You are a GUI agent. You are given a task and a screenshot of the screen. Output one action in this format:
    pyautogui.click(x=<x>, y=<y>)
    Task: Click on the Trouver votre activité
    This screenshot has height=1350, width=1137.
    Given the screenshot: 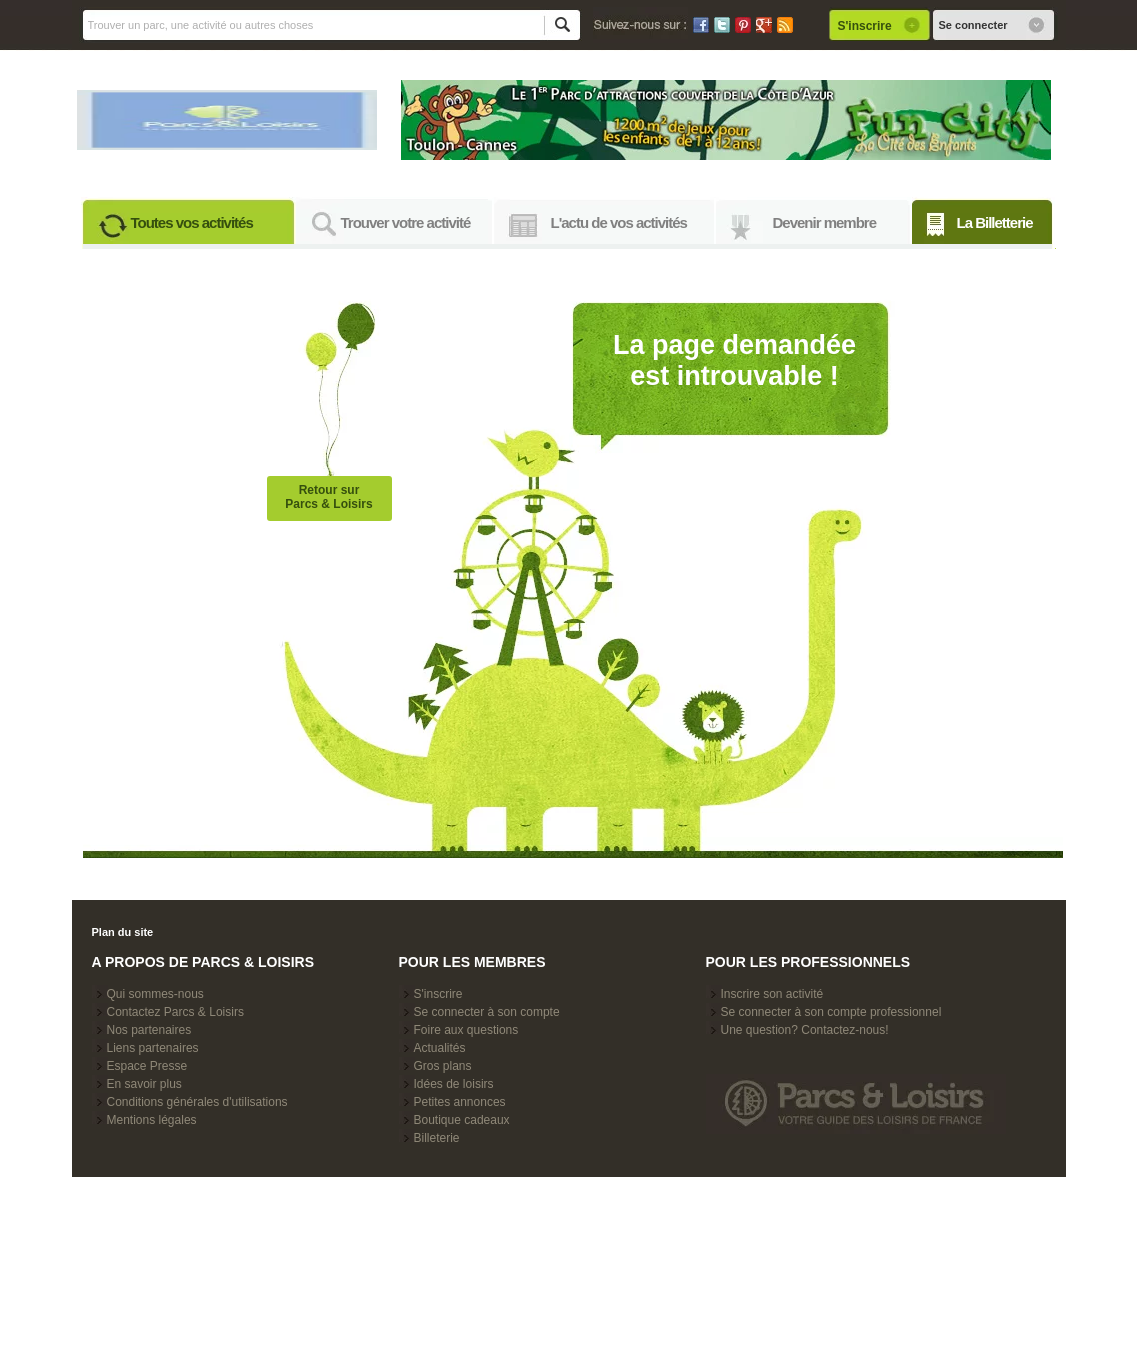 What is the action you would take?
    pyautogui.click(x=406, y=222)
    